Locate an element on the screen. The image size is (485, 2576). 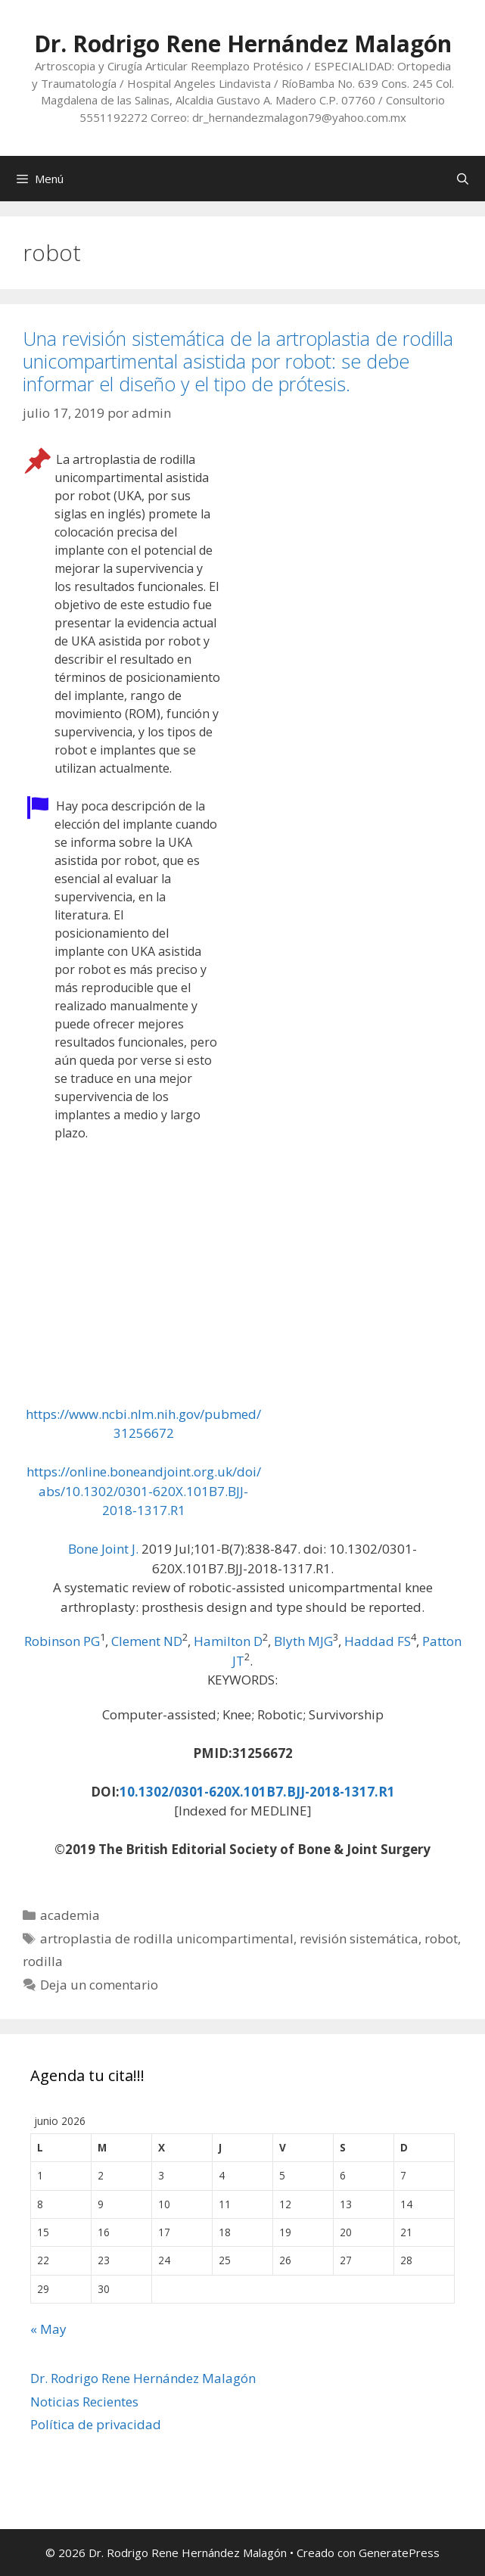
revisión sistemática is located at coordinates (359, 1938).